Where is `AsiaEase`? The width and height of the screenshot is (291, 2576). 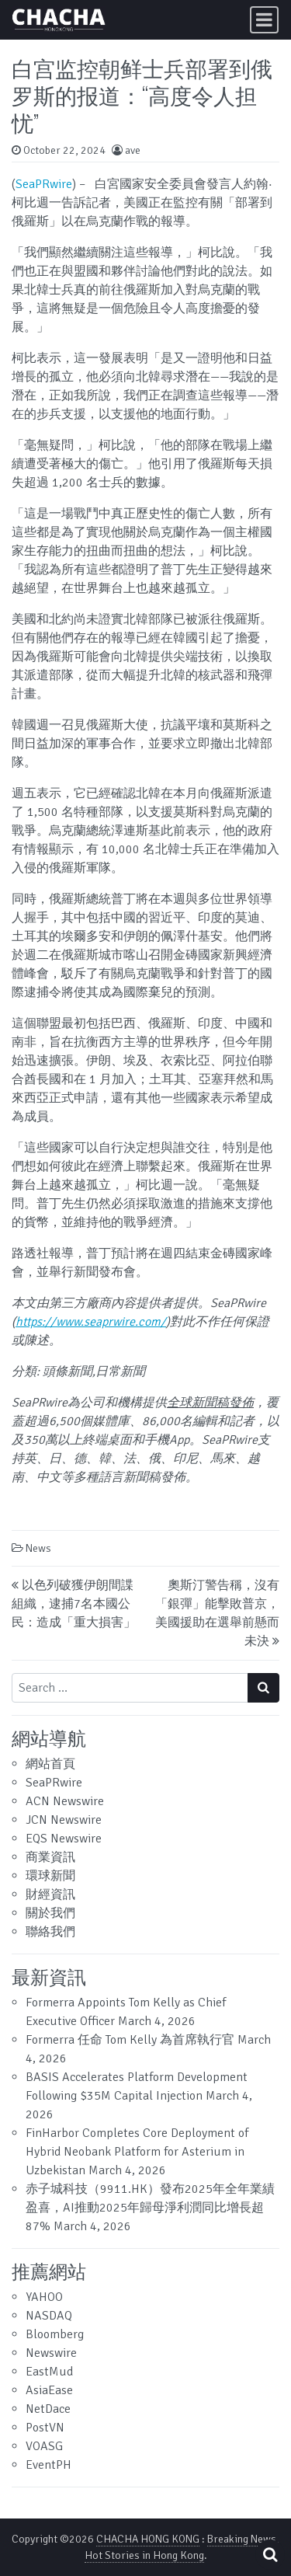
AsiaEase is located at coordinates (49, 2390).